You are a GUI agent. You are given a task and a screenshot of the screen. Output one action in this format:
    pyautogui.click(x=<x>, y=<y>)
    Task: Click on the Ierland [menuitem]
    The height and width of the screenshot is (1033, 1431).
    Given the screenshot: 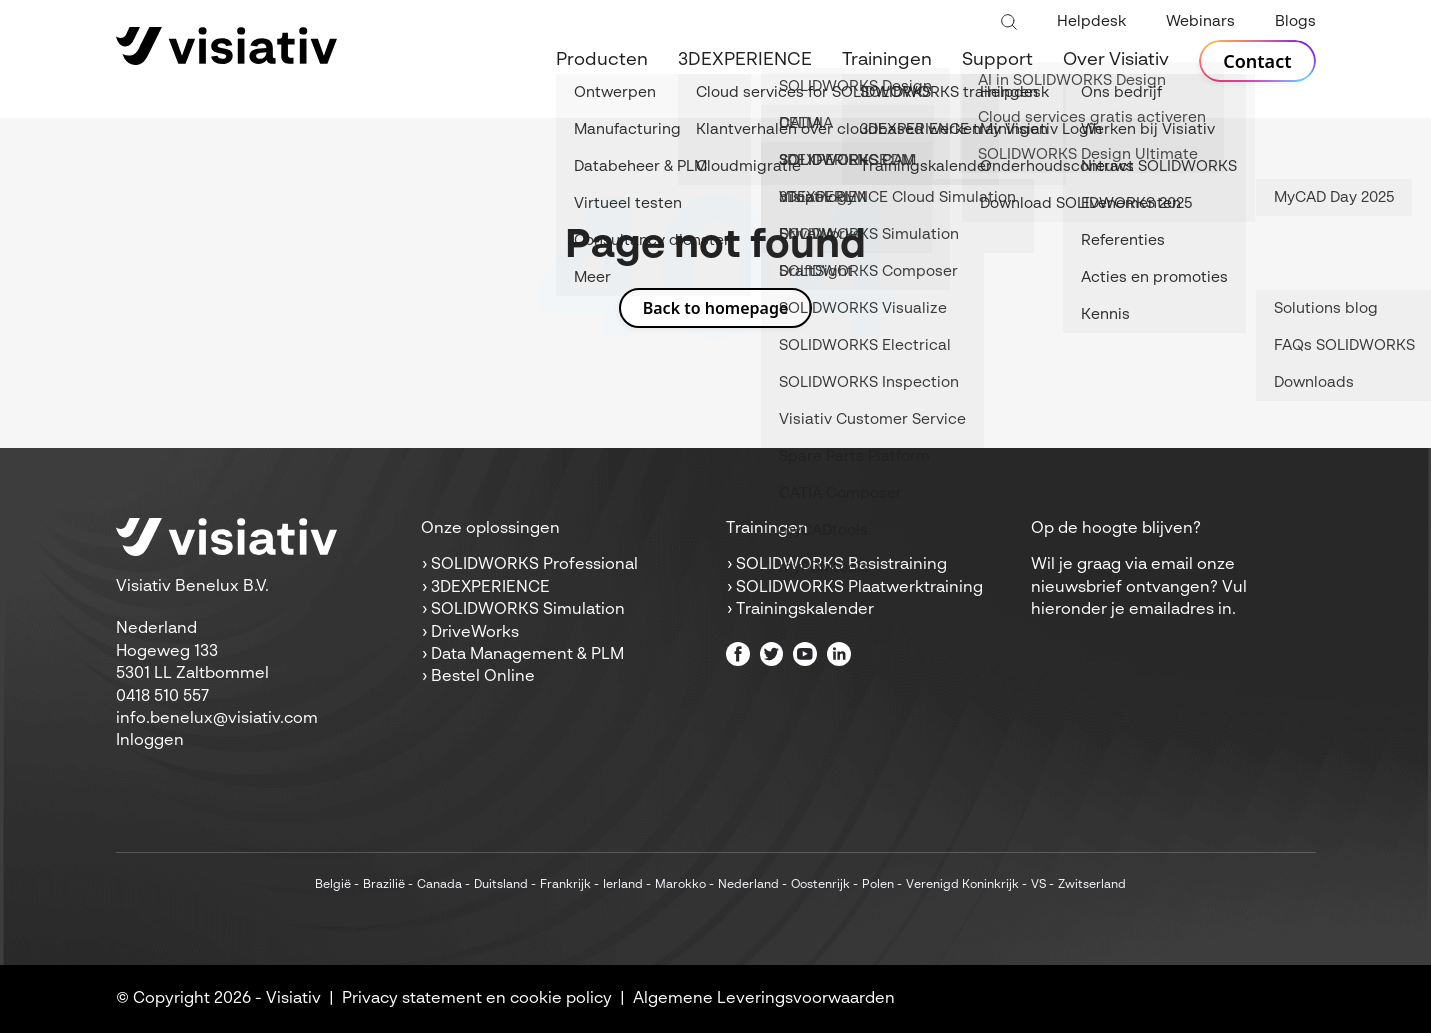 What is the action you would take?
    pyautogui.click(x=623, y=885)
    